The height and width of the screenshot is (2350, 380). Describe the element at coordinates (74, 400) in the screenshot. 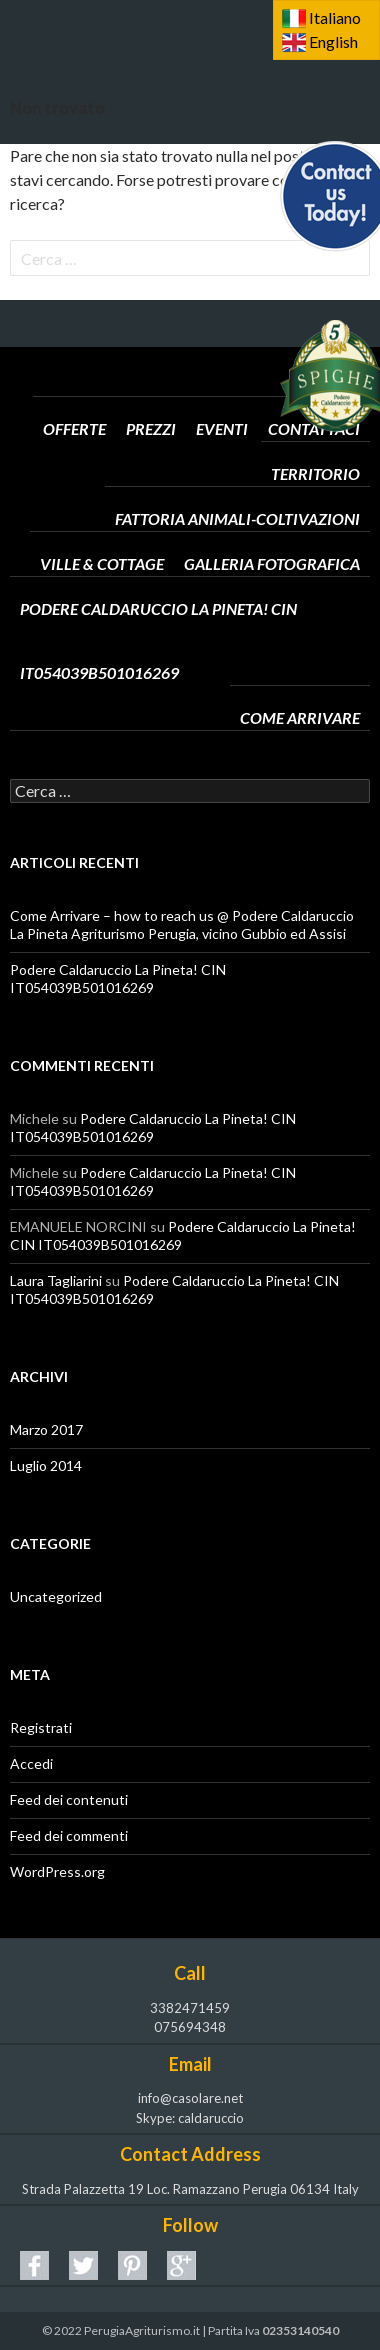

I see `Offerte` at that location.